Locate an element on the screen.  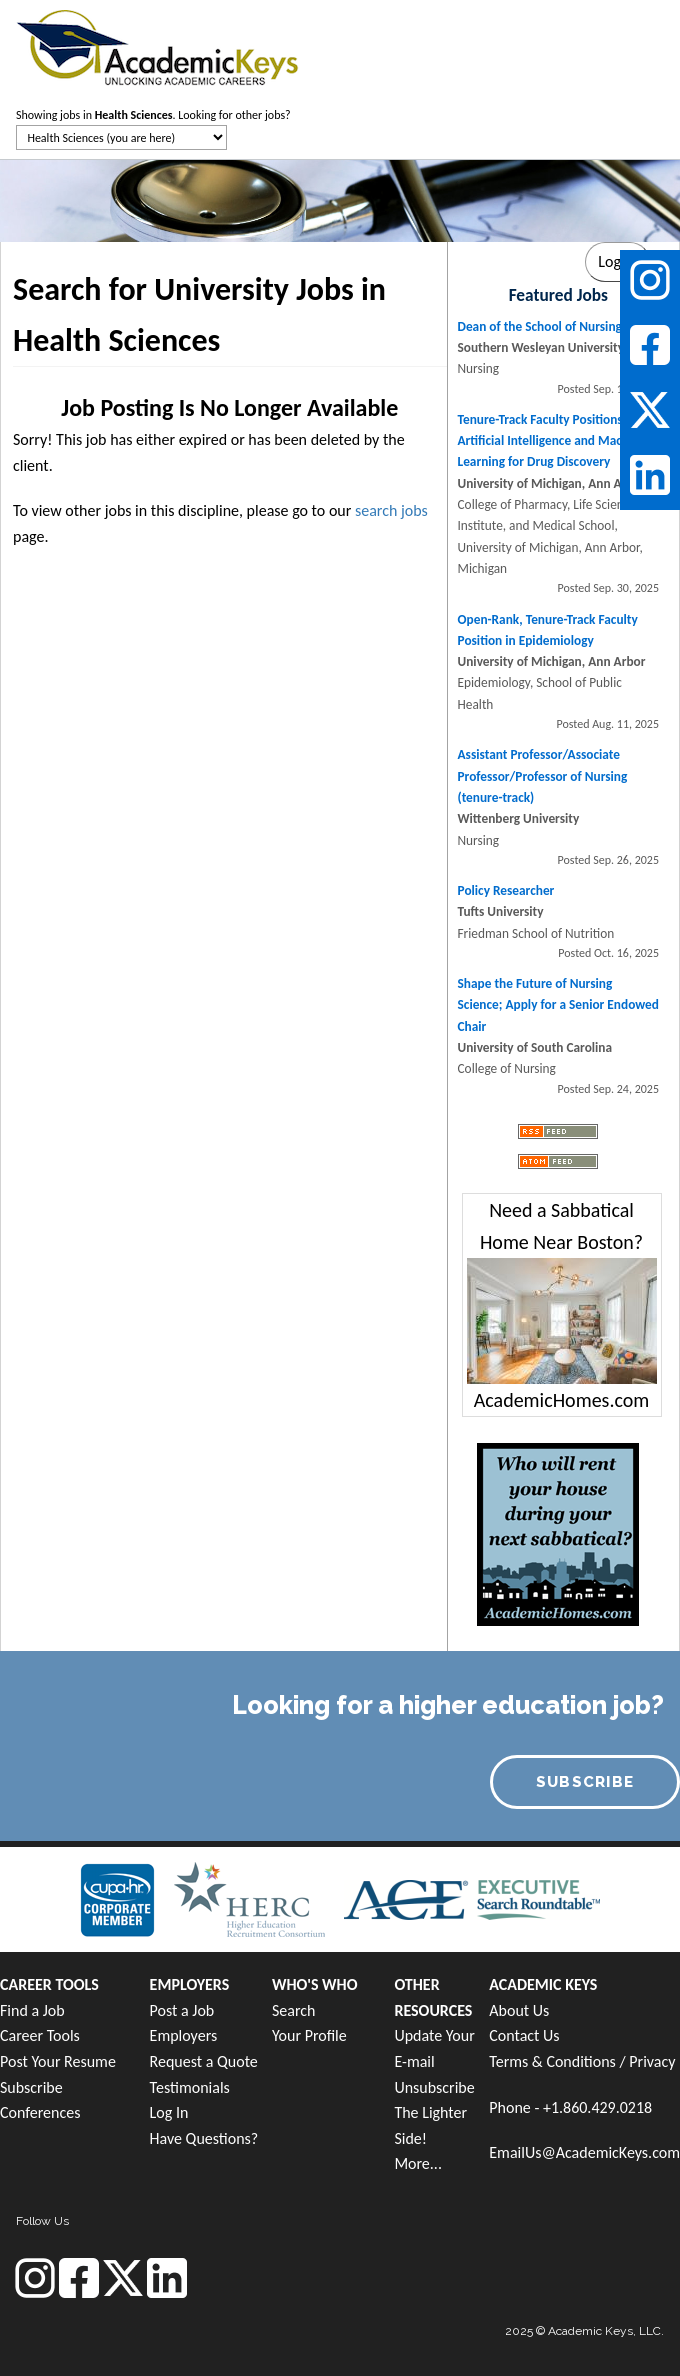
Showing jobs in . Looking for other jobs? is located at coordinates (153, 115).